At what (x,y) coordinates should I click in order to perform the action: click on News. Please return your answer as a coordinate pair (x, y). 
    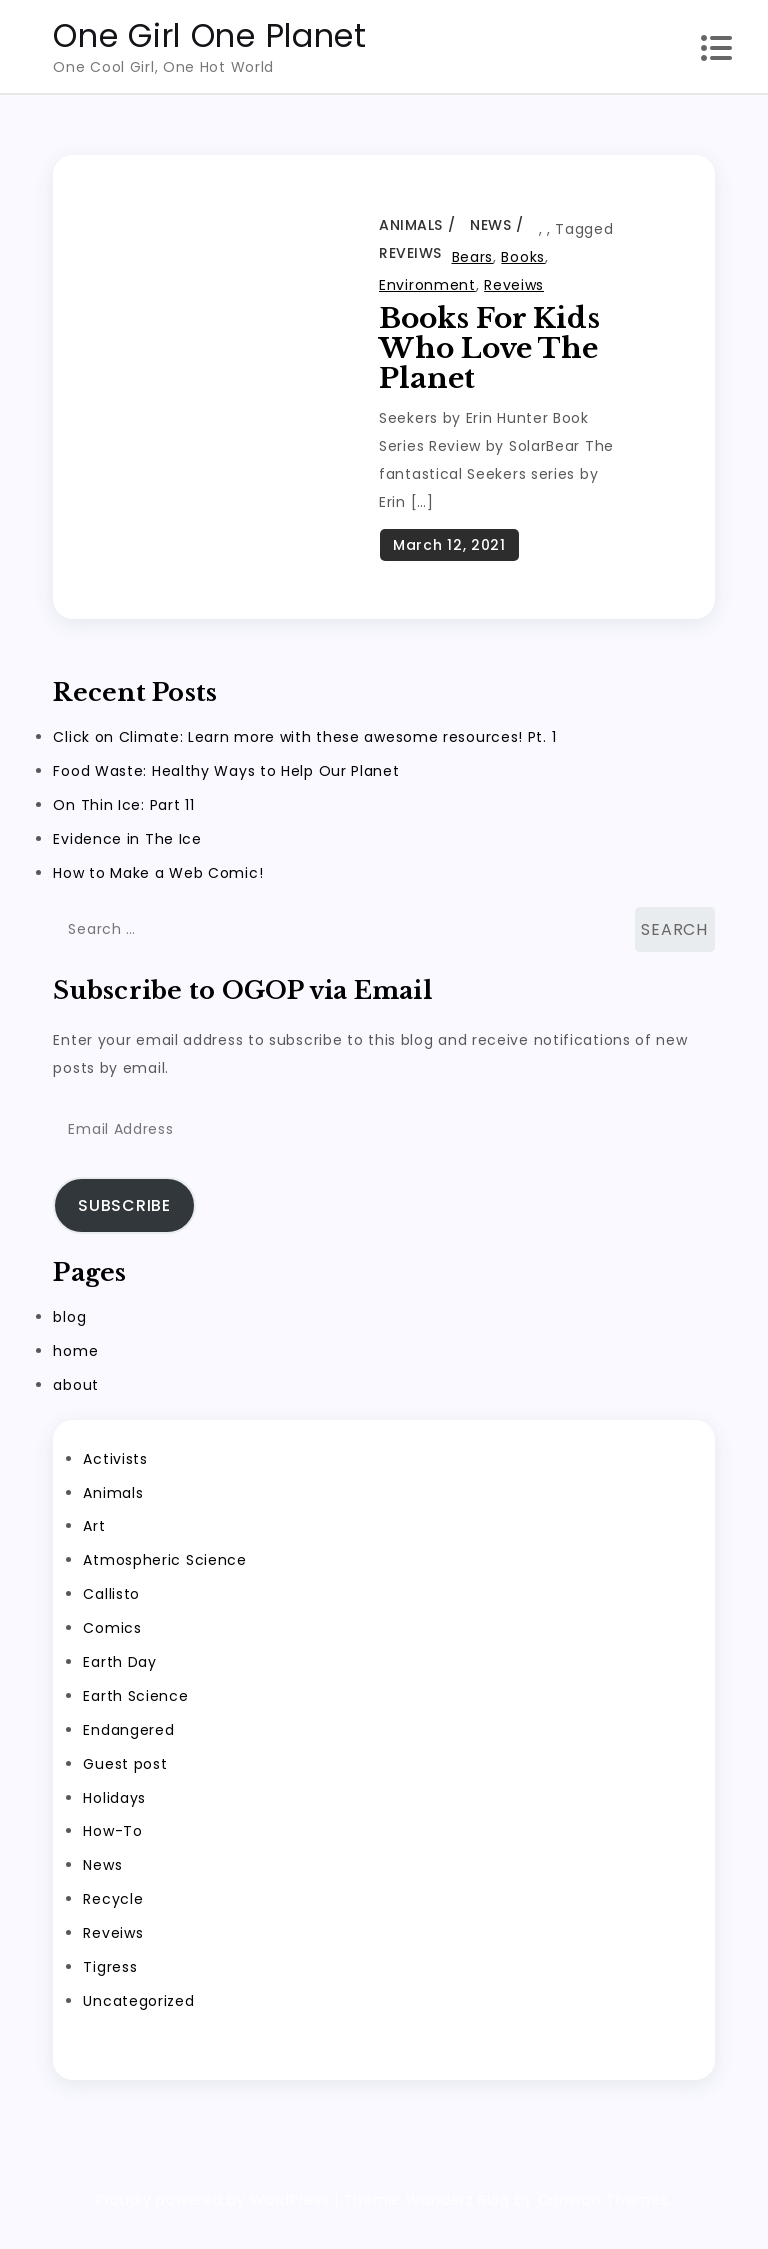
    Looking at the image, I should click on (490, 225).